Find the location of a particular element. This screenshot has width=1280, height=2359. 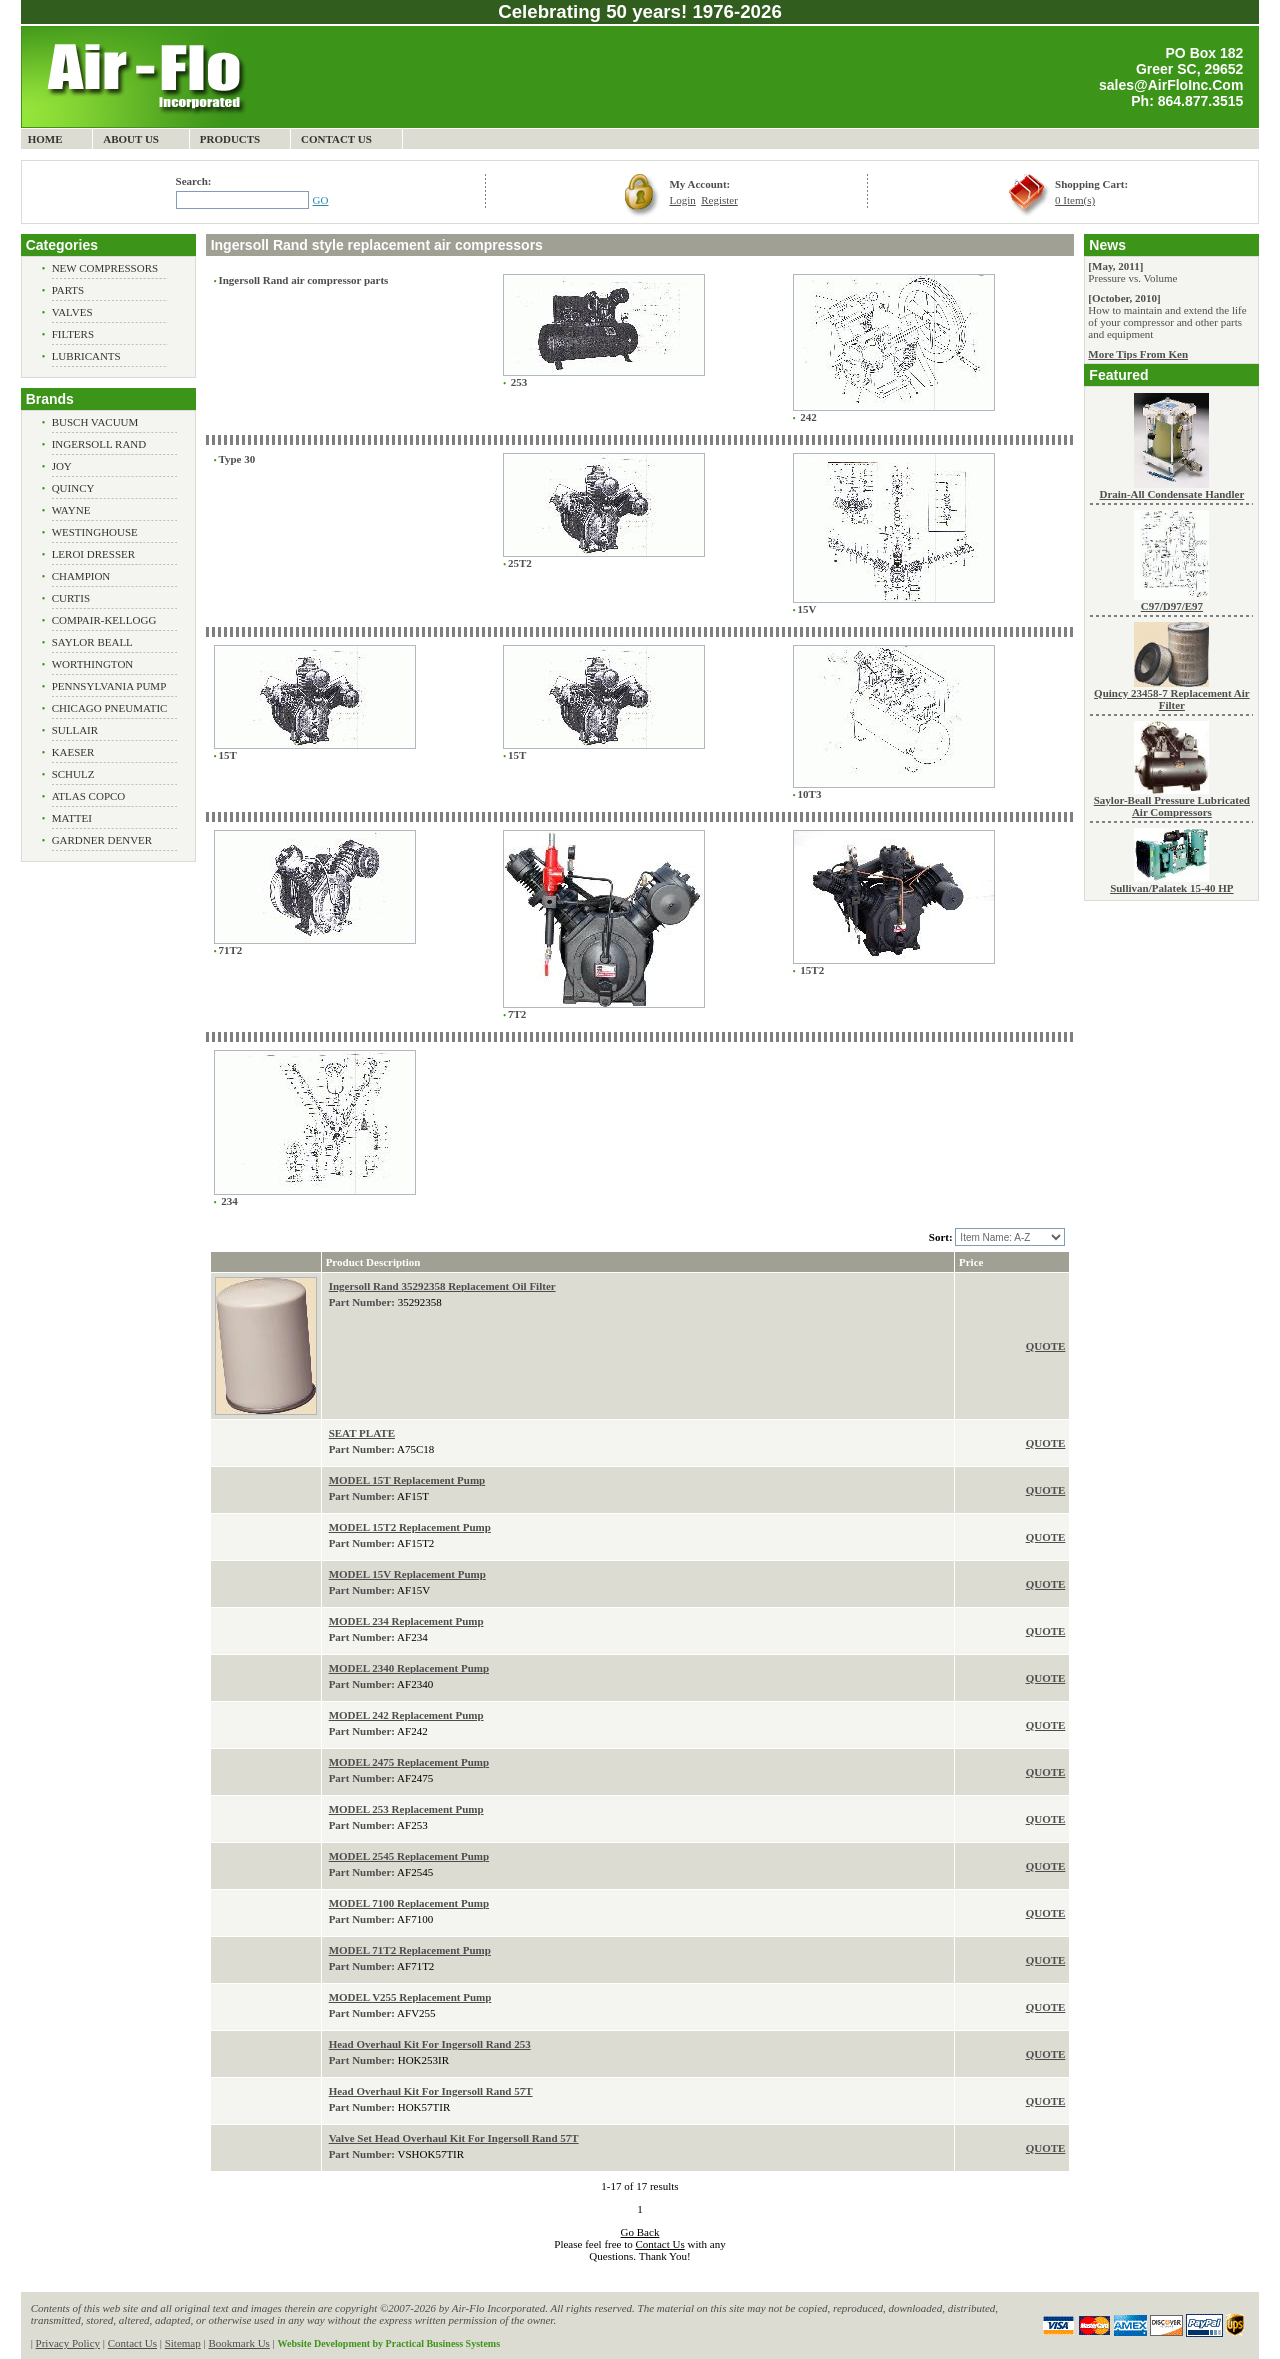

MODEL 15V Replacement Pump is located at coordinates (407, 1574).